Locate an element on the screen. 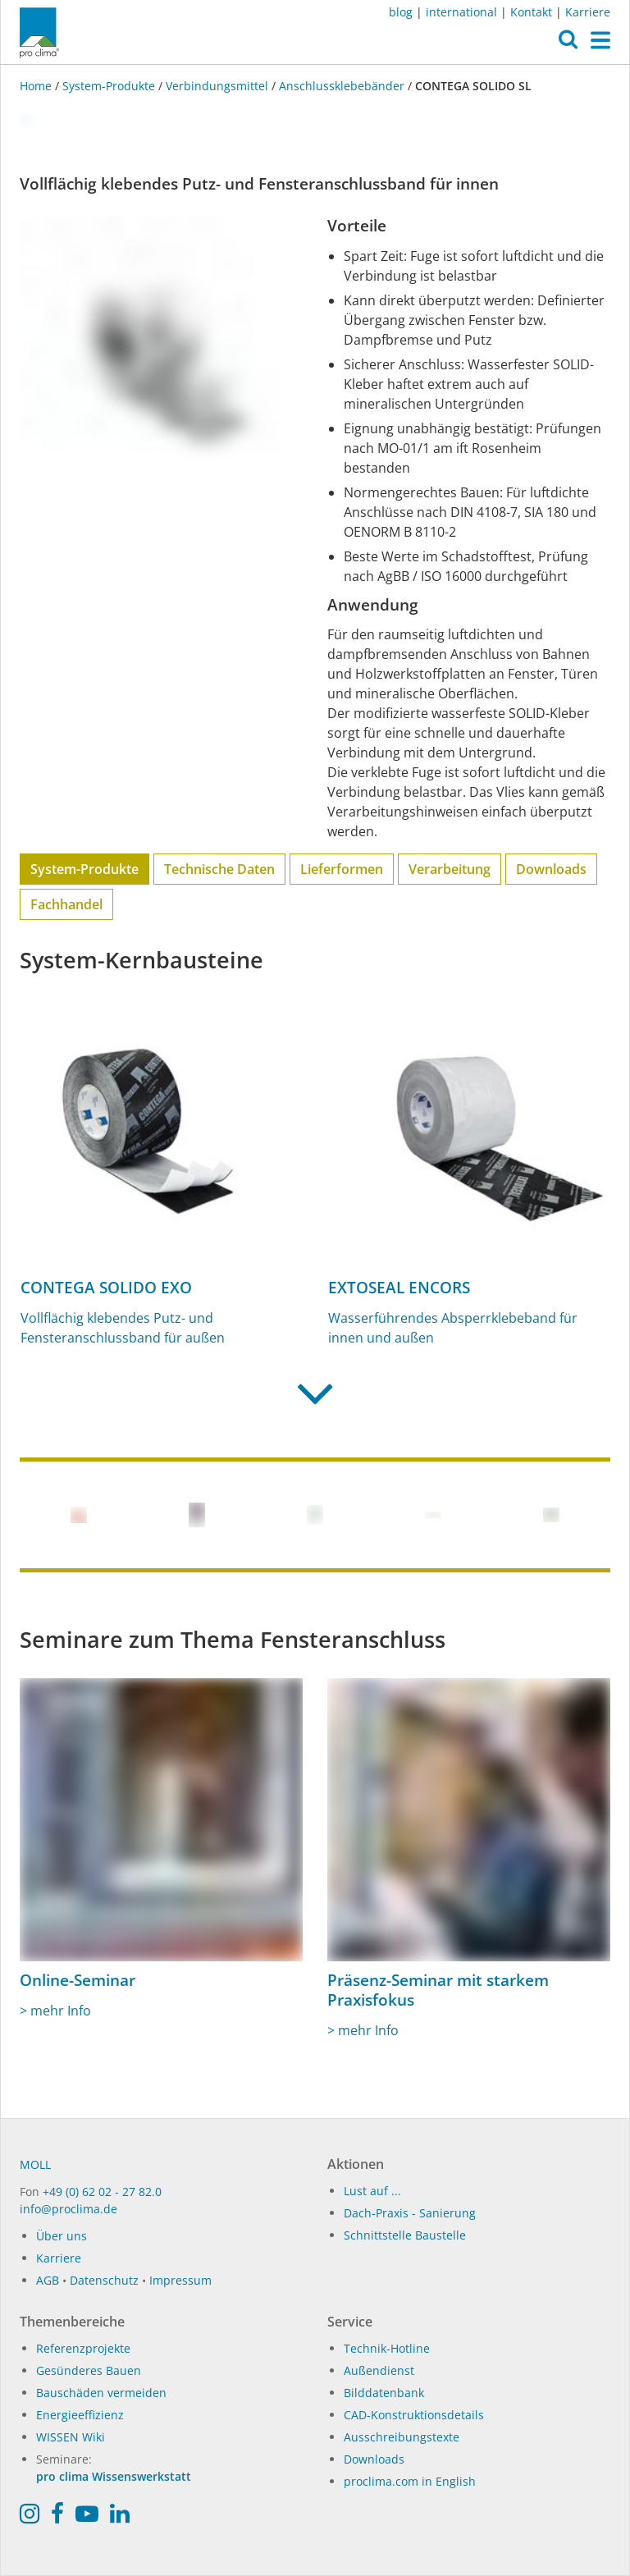  Bilddatenbank is located at coordinates (384, 2392).